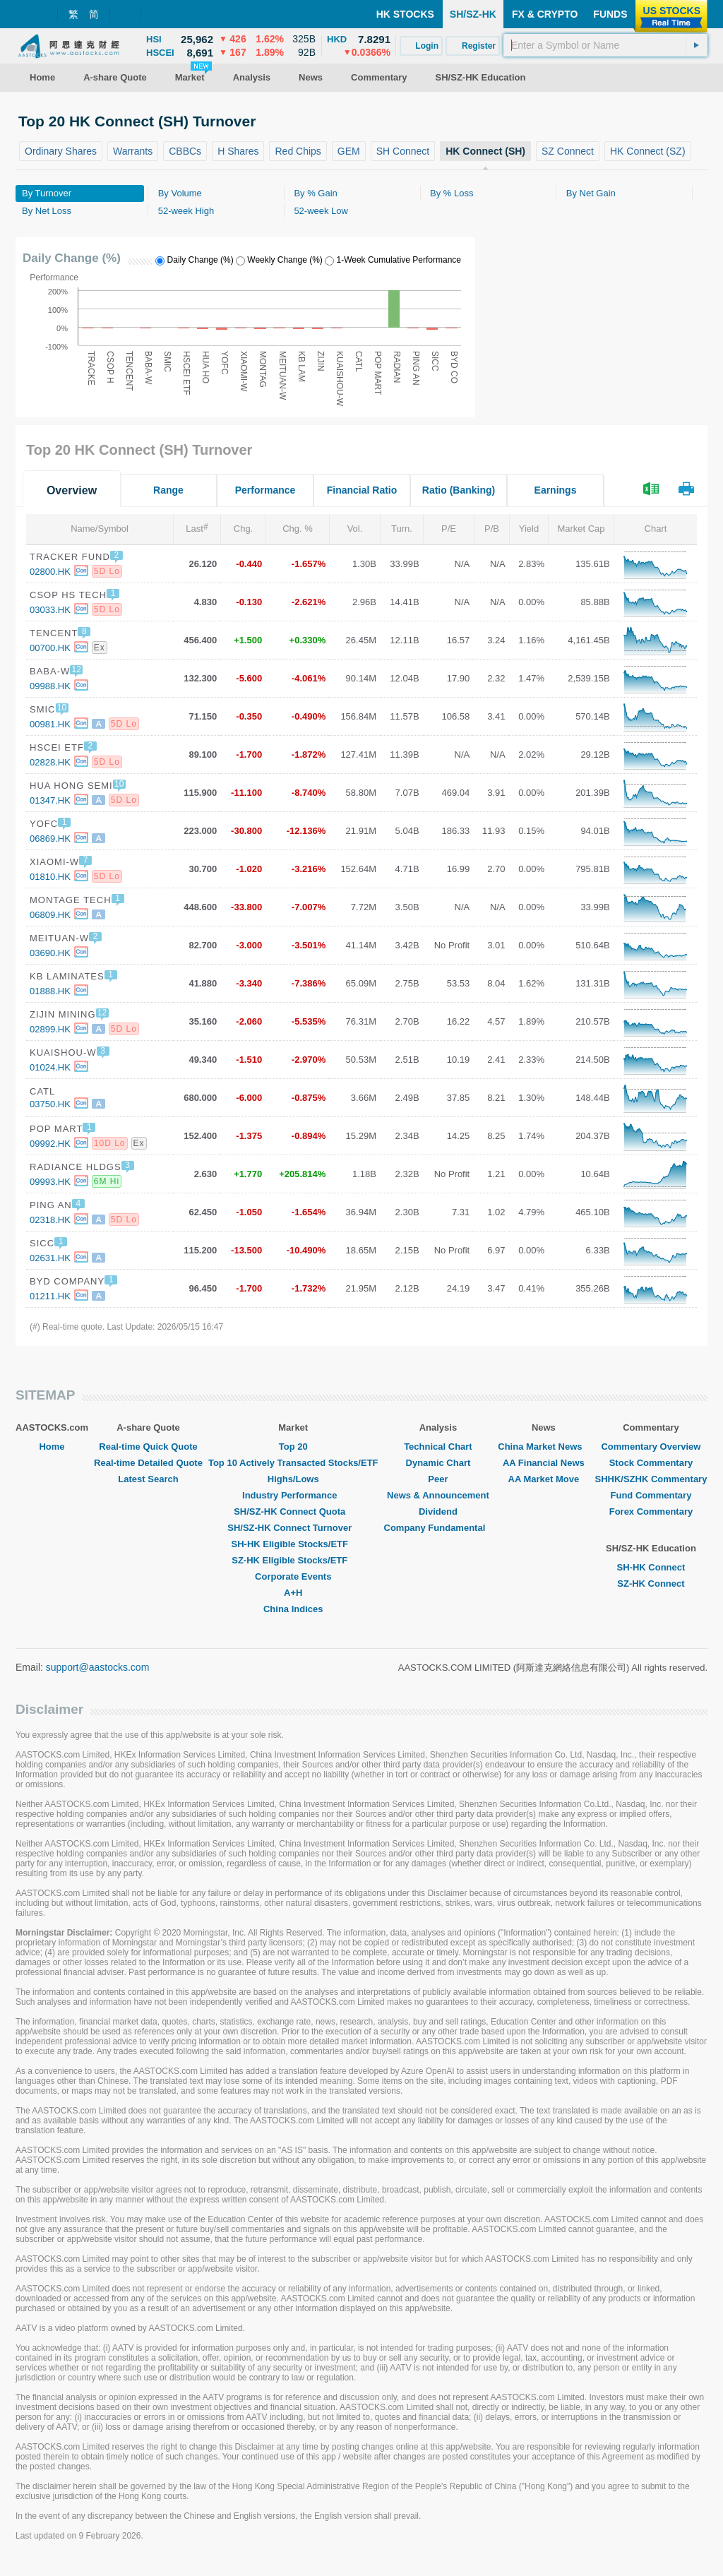 The height and width of the screenshot is (2576, 723). What do you see at coordinates (293, 1479) in the screenshot?
I see `Highs/Lows` at bounding box center [293, 1479].